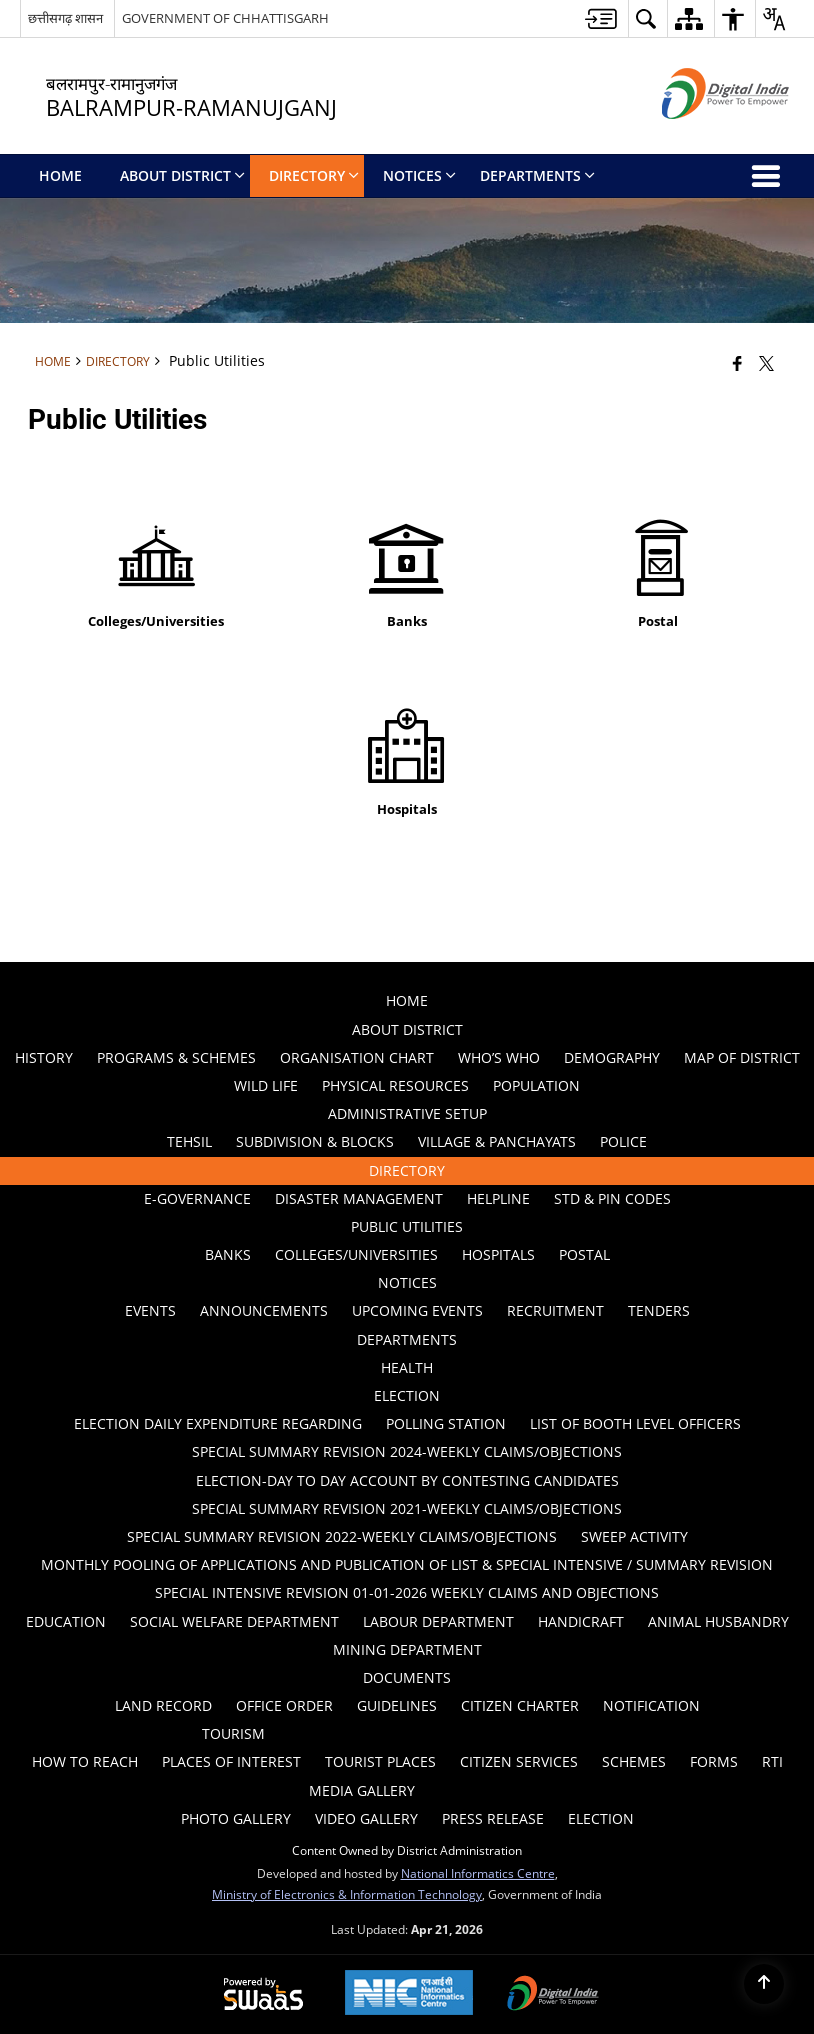 The image size is (814, 2034). Describe the element at coordinates (380, 1761) in the screenshot. I see `Tourist Places` at that location.